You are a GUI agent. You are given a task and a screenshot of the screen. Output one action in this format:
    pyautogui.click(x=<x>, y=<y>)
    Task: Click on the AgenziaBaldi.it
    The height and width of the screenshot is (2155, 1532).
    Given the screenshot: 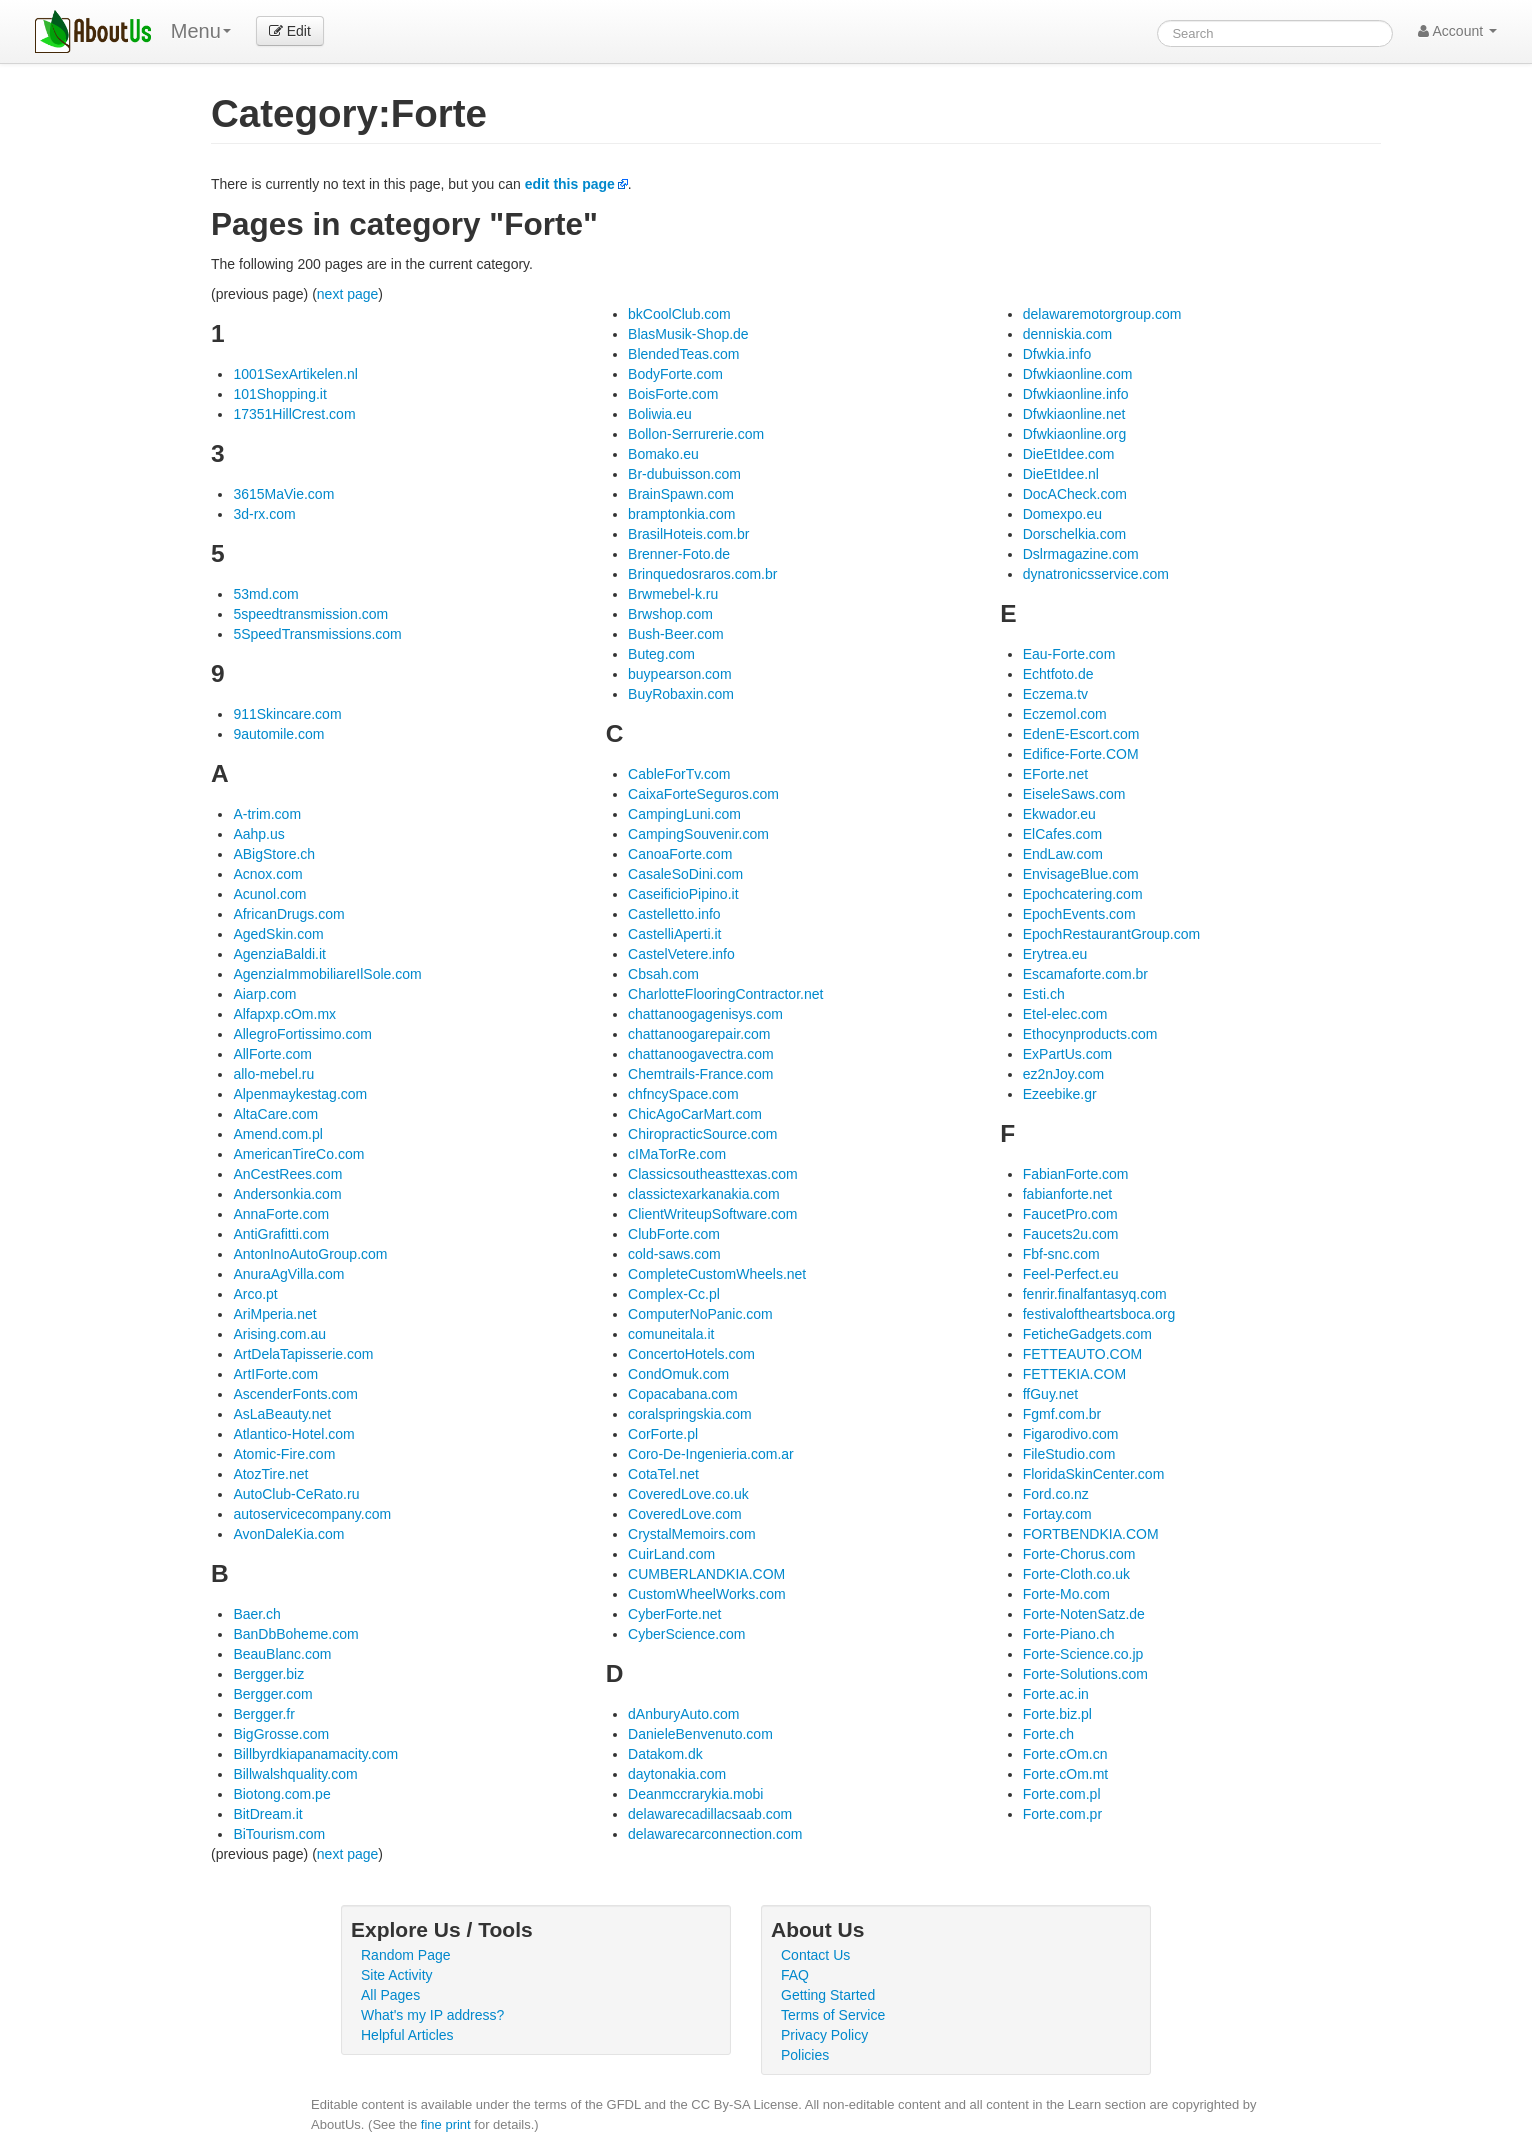 What is the action you would take?
    pyautogui.click(x=279, y=954)
    